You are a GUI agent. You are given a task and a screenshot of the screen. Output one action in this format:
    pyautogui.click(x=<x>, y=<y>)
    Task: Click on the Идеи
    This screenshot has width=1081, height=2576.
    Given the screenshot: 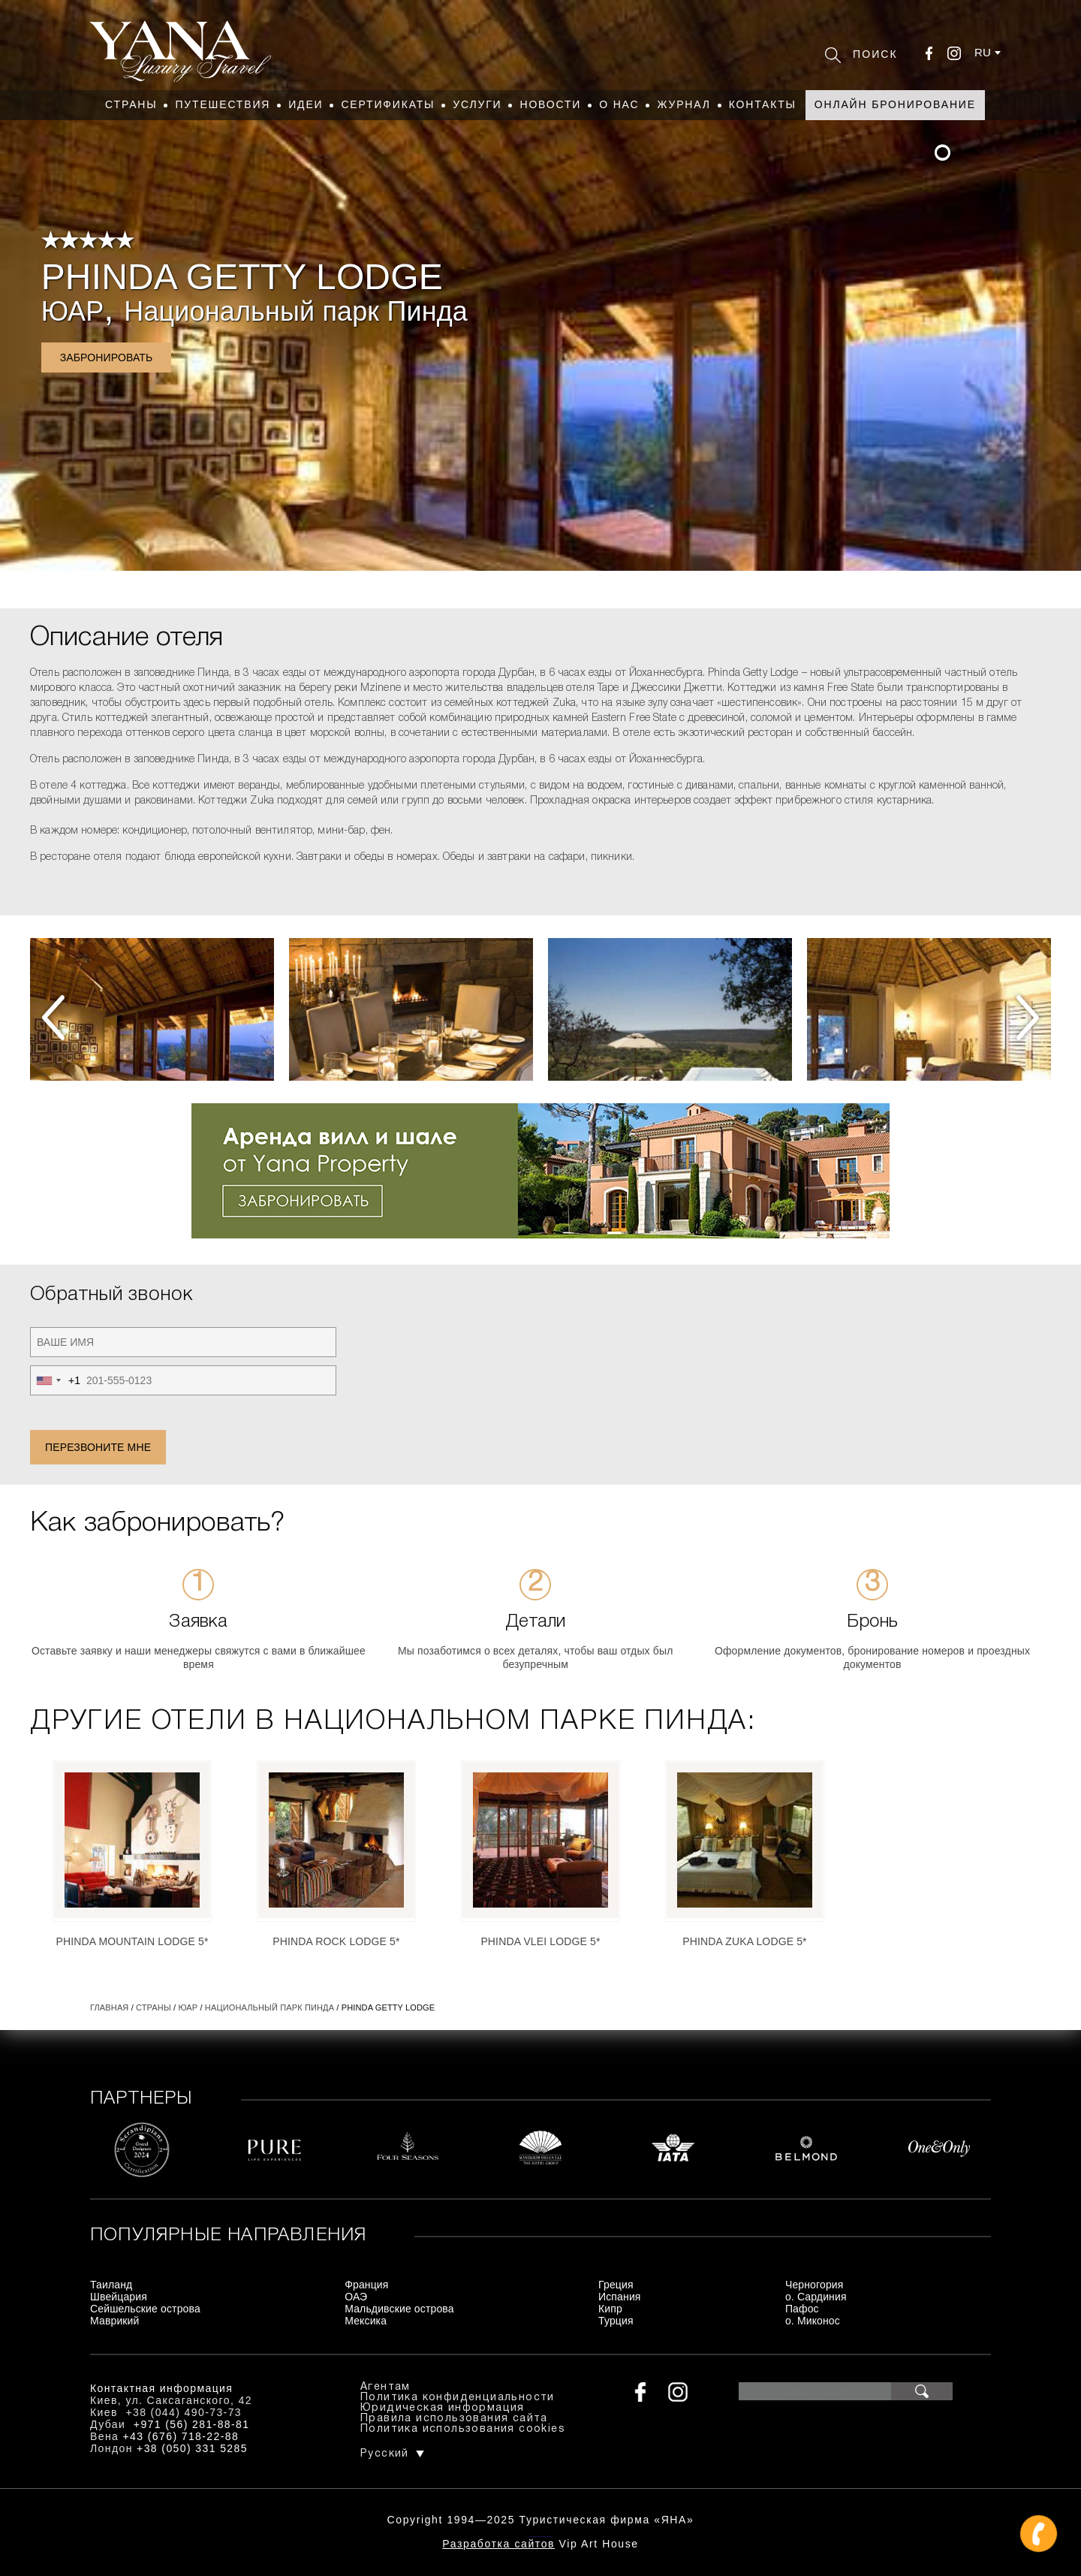 What is the action you would take?
    pyautogui.click(x=305, y=104)
    